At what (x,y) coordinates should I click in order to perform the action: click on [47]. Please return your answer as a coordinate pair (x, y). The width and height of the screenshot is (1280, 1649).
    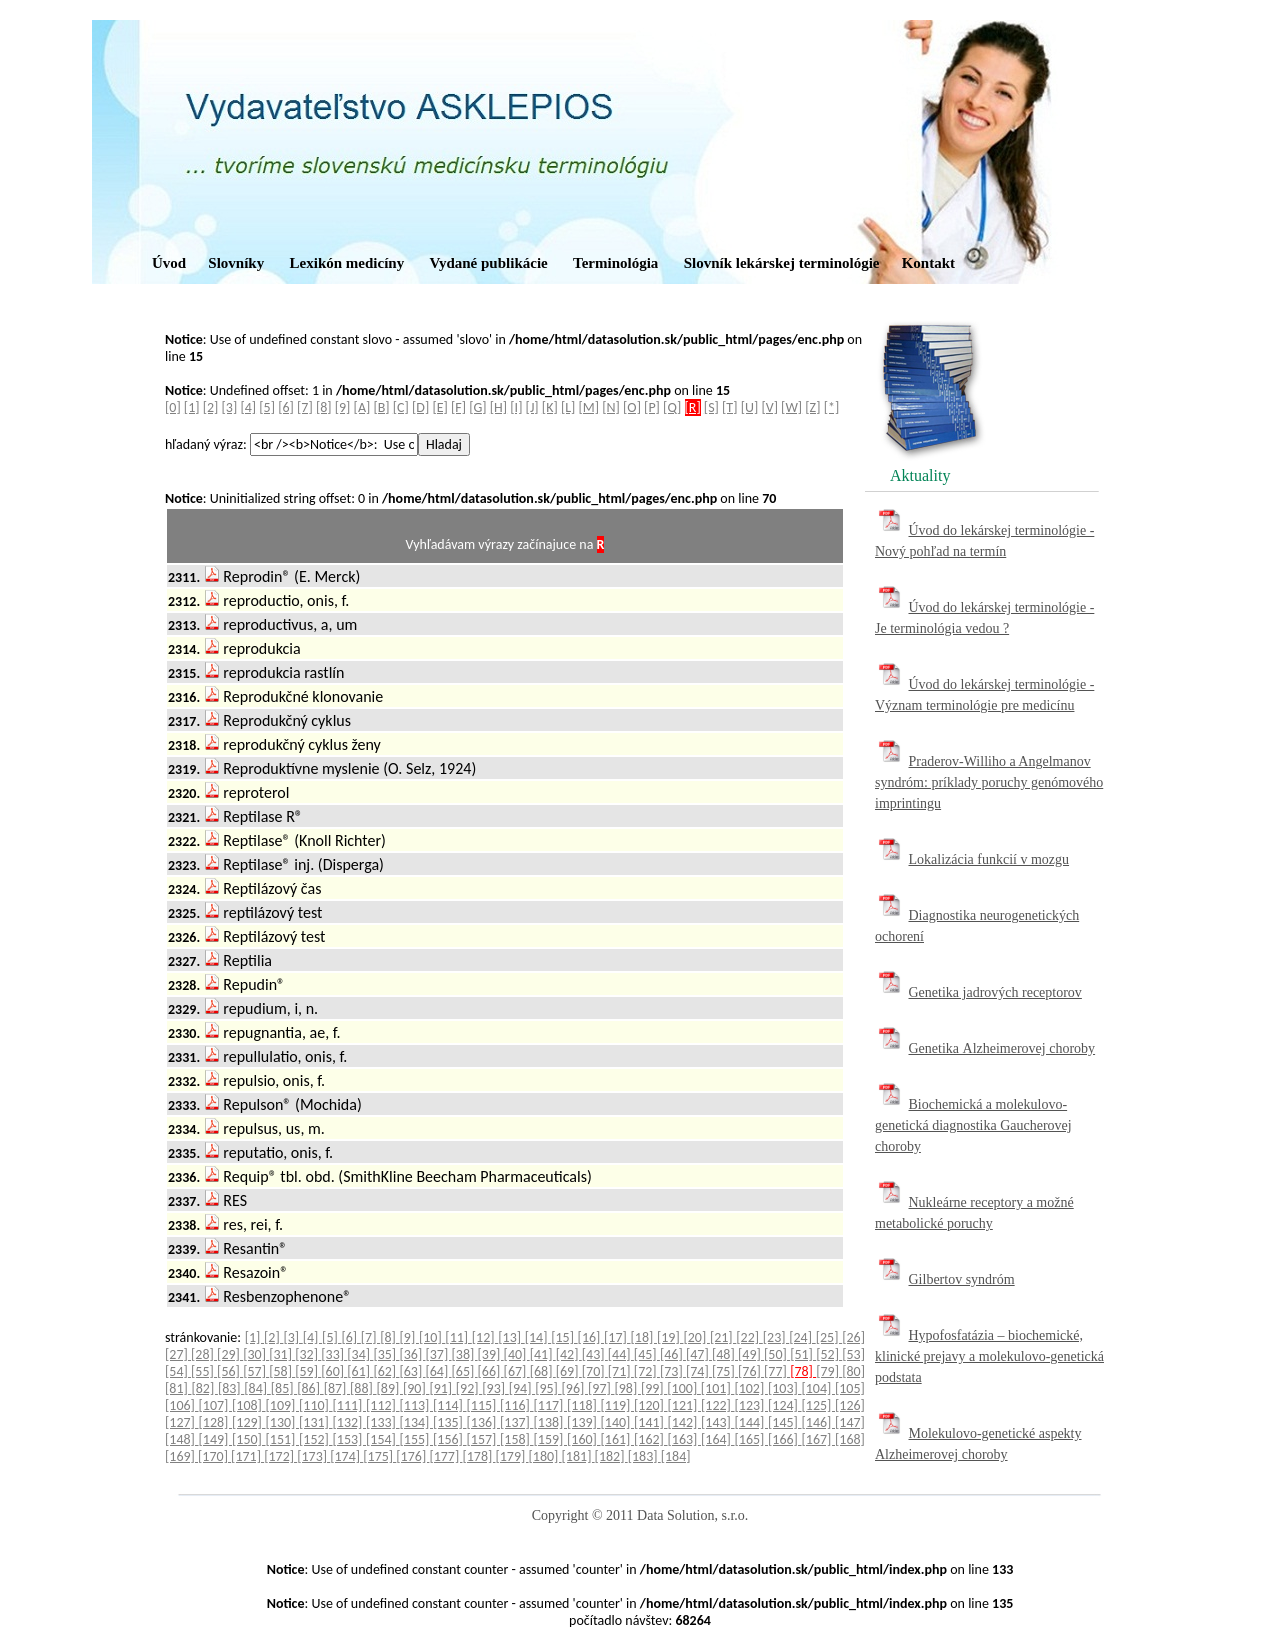
    Looking at the image, I should click on (699, 1354).